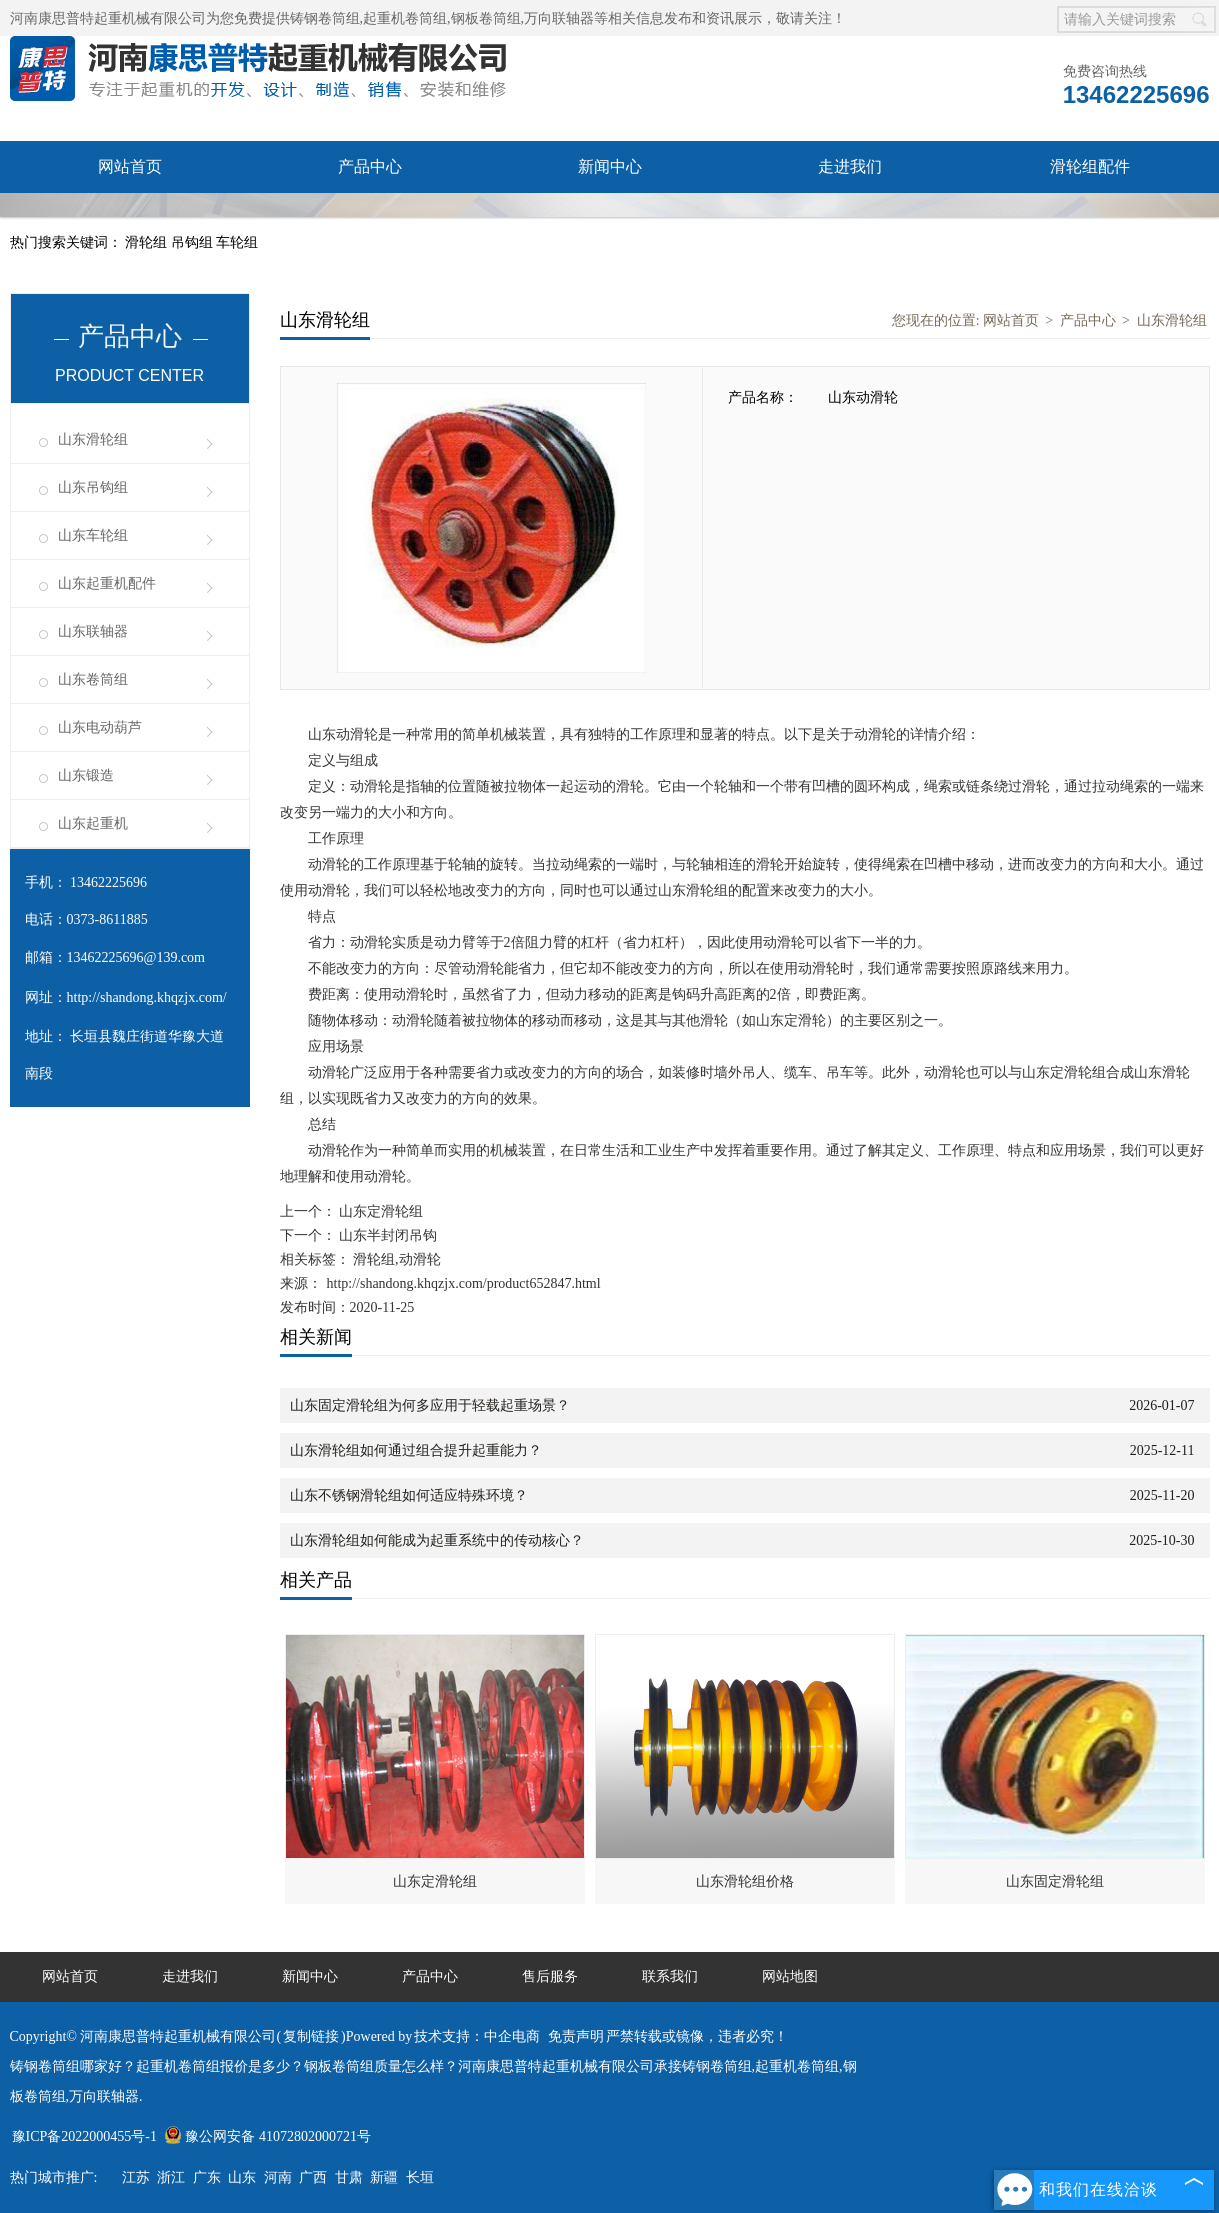 Image resolution: width=1219 pixels, height=2213 pixels. I want to click on 山东滑轮组, so click(93, 439).